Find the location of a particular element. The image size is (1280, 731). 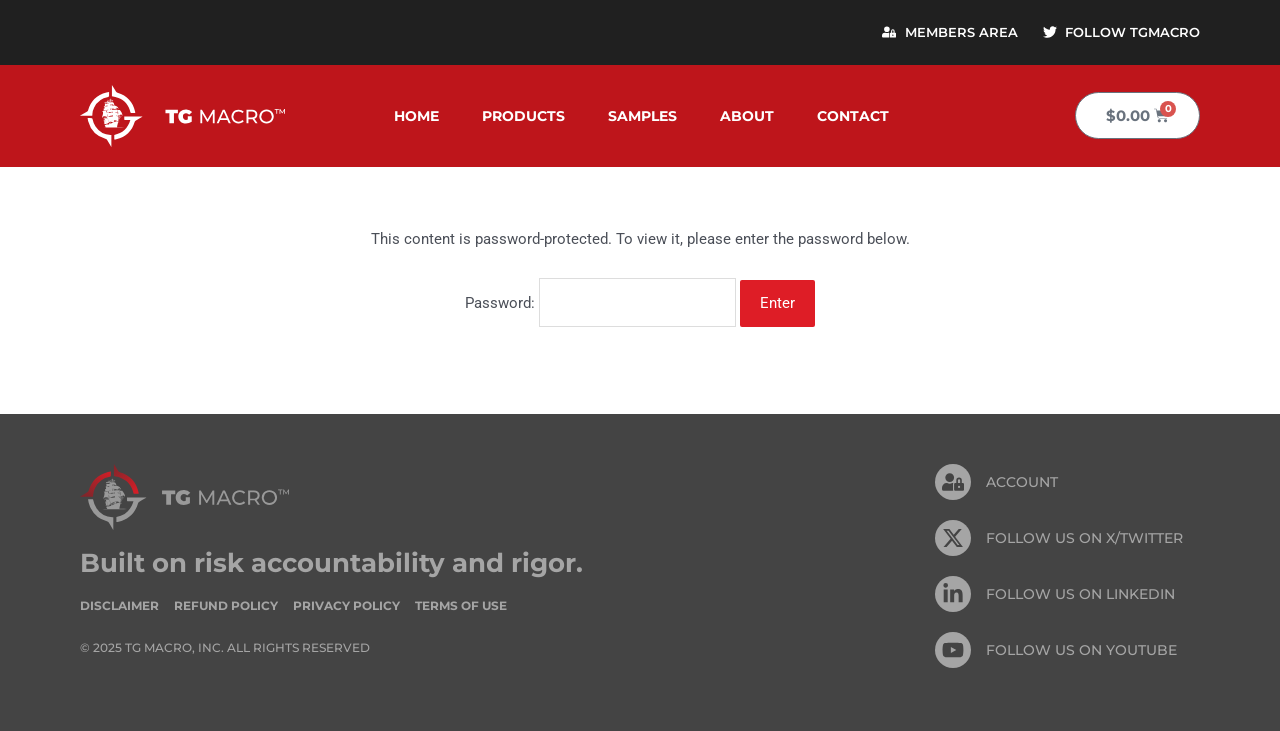

Home is located at coordinates (416, 116).